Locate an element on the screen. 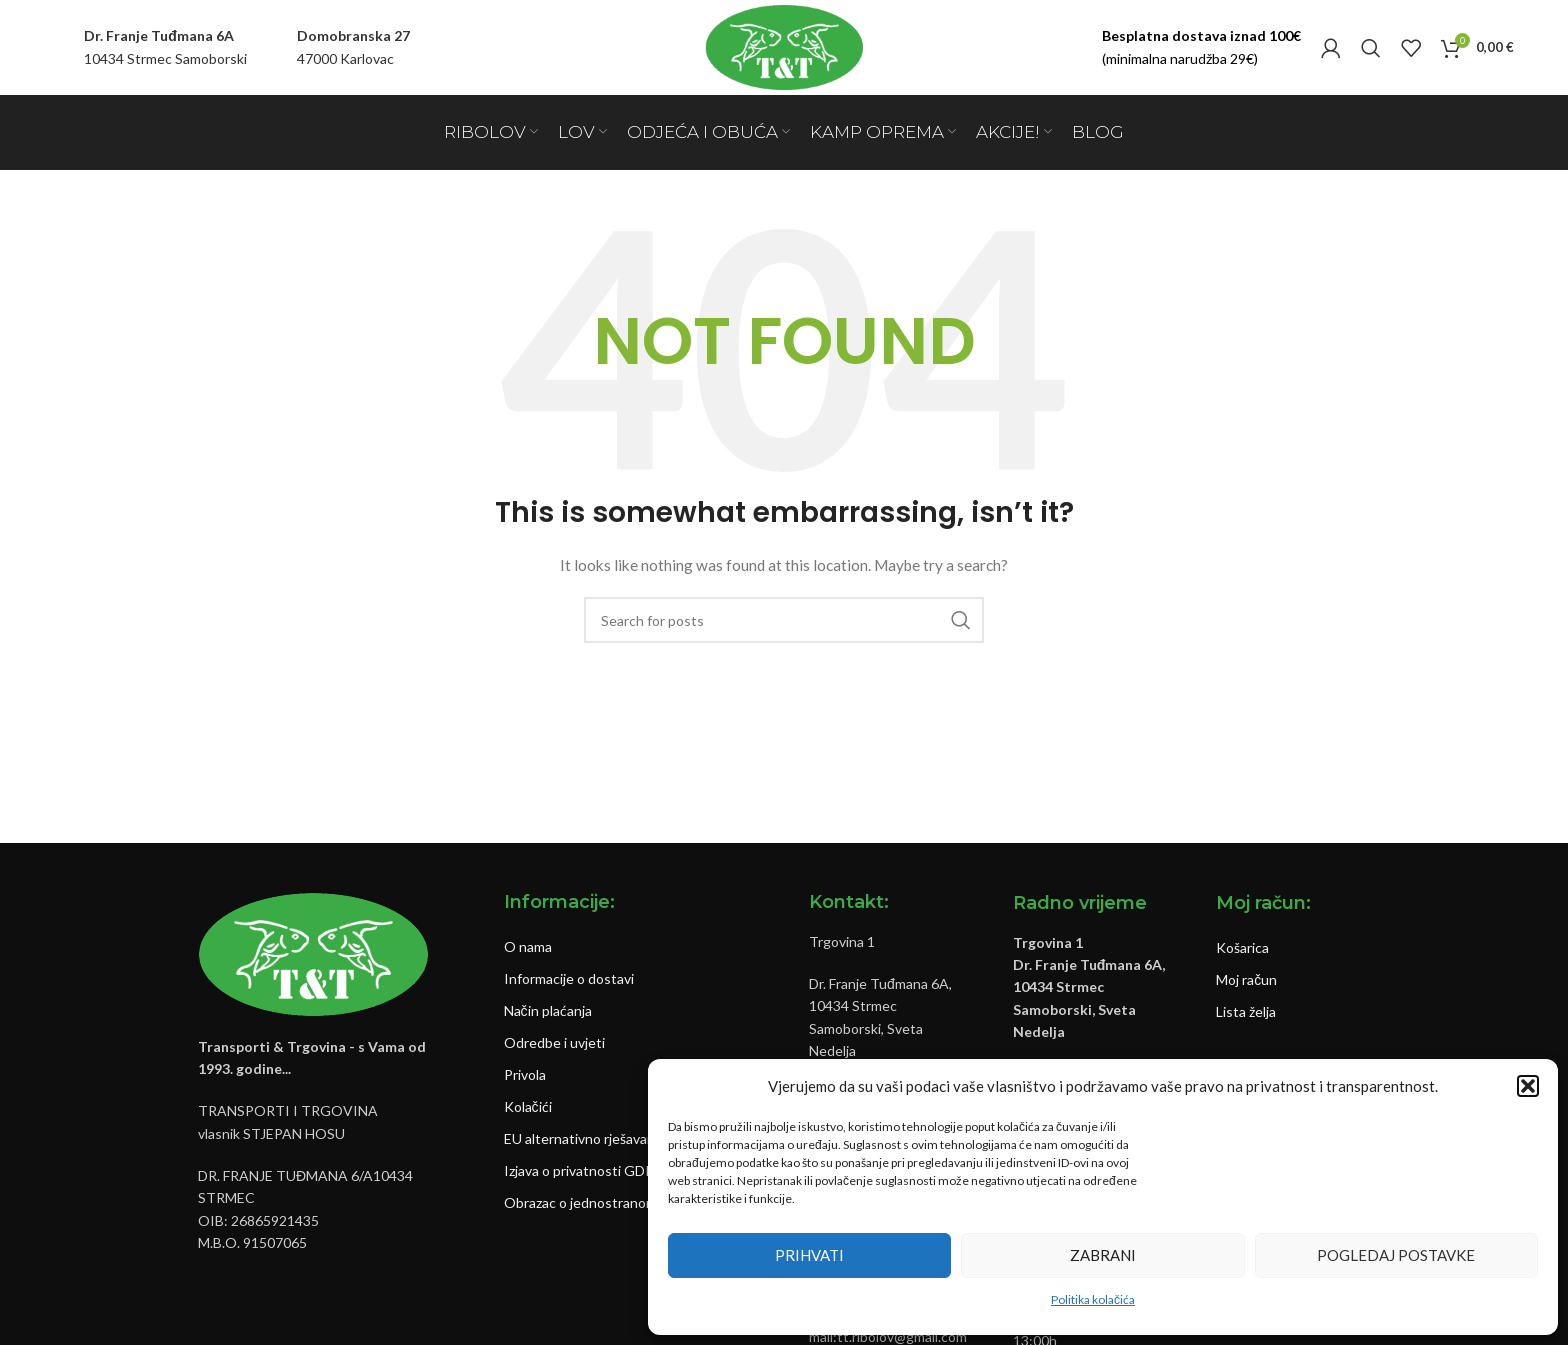 This screenshot has width=1568, height=1345. Moj račun is located at coordinates (1246, 979).